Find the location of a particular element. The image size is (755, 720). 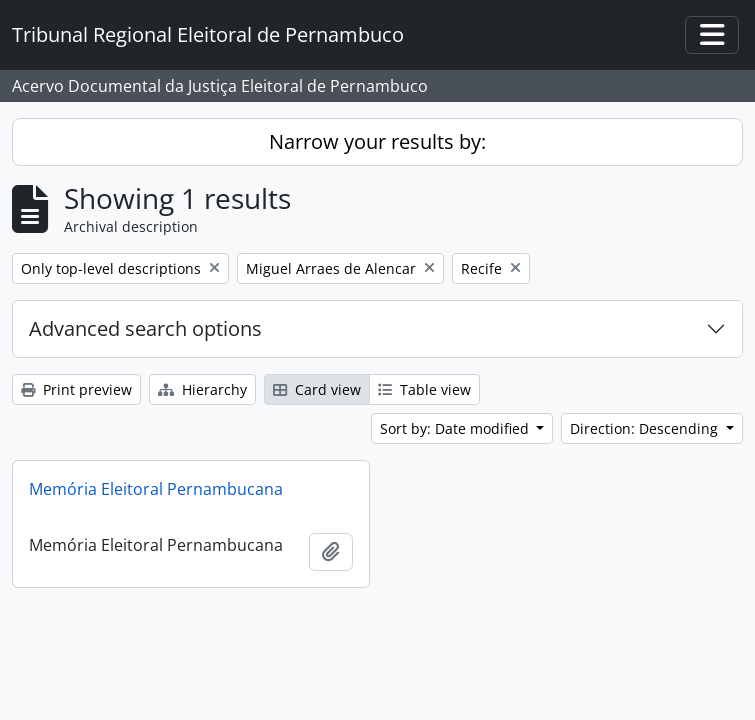

Card view is located at coordinates (317, 389).